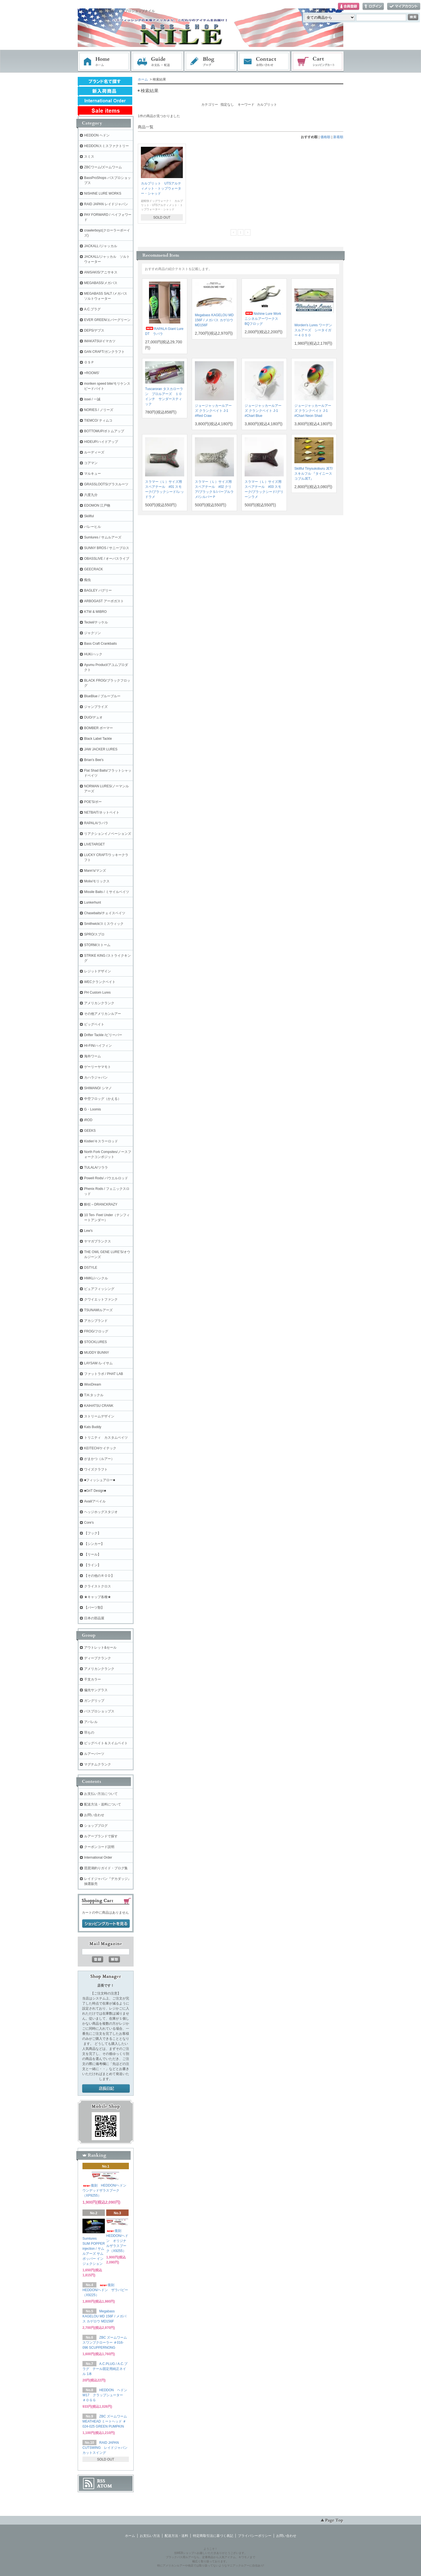  Describe the element at coordinates (91, 463) in the screenshot. I see `コアマン` at that location.